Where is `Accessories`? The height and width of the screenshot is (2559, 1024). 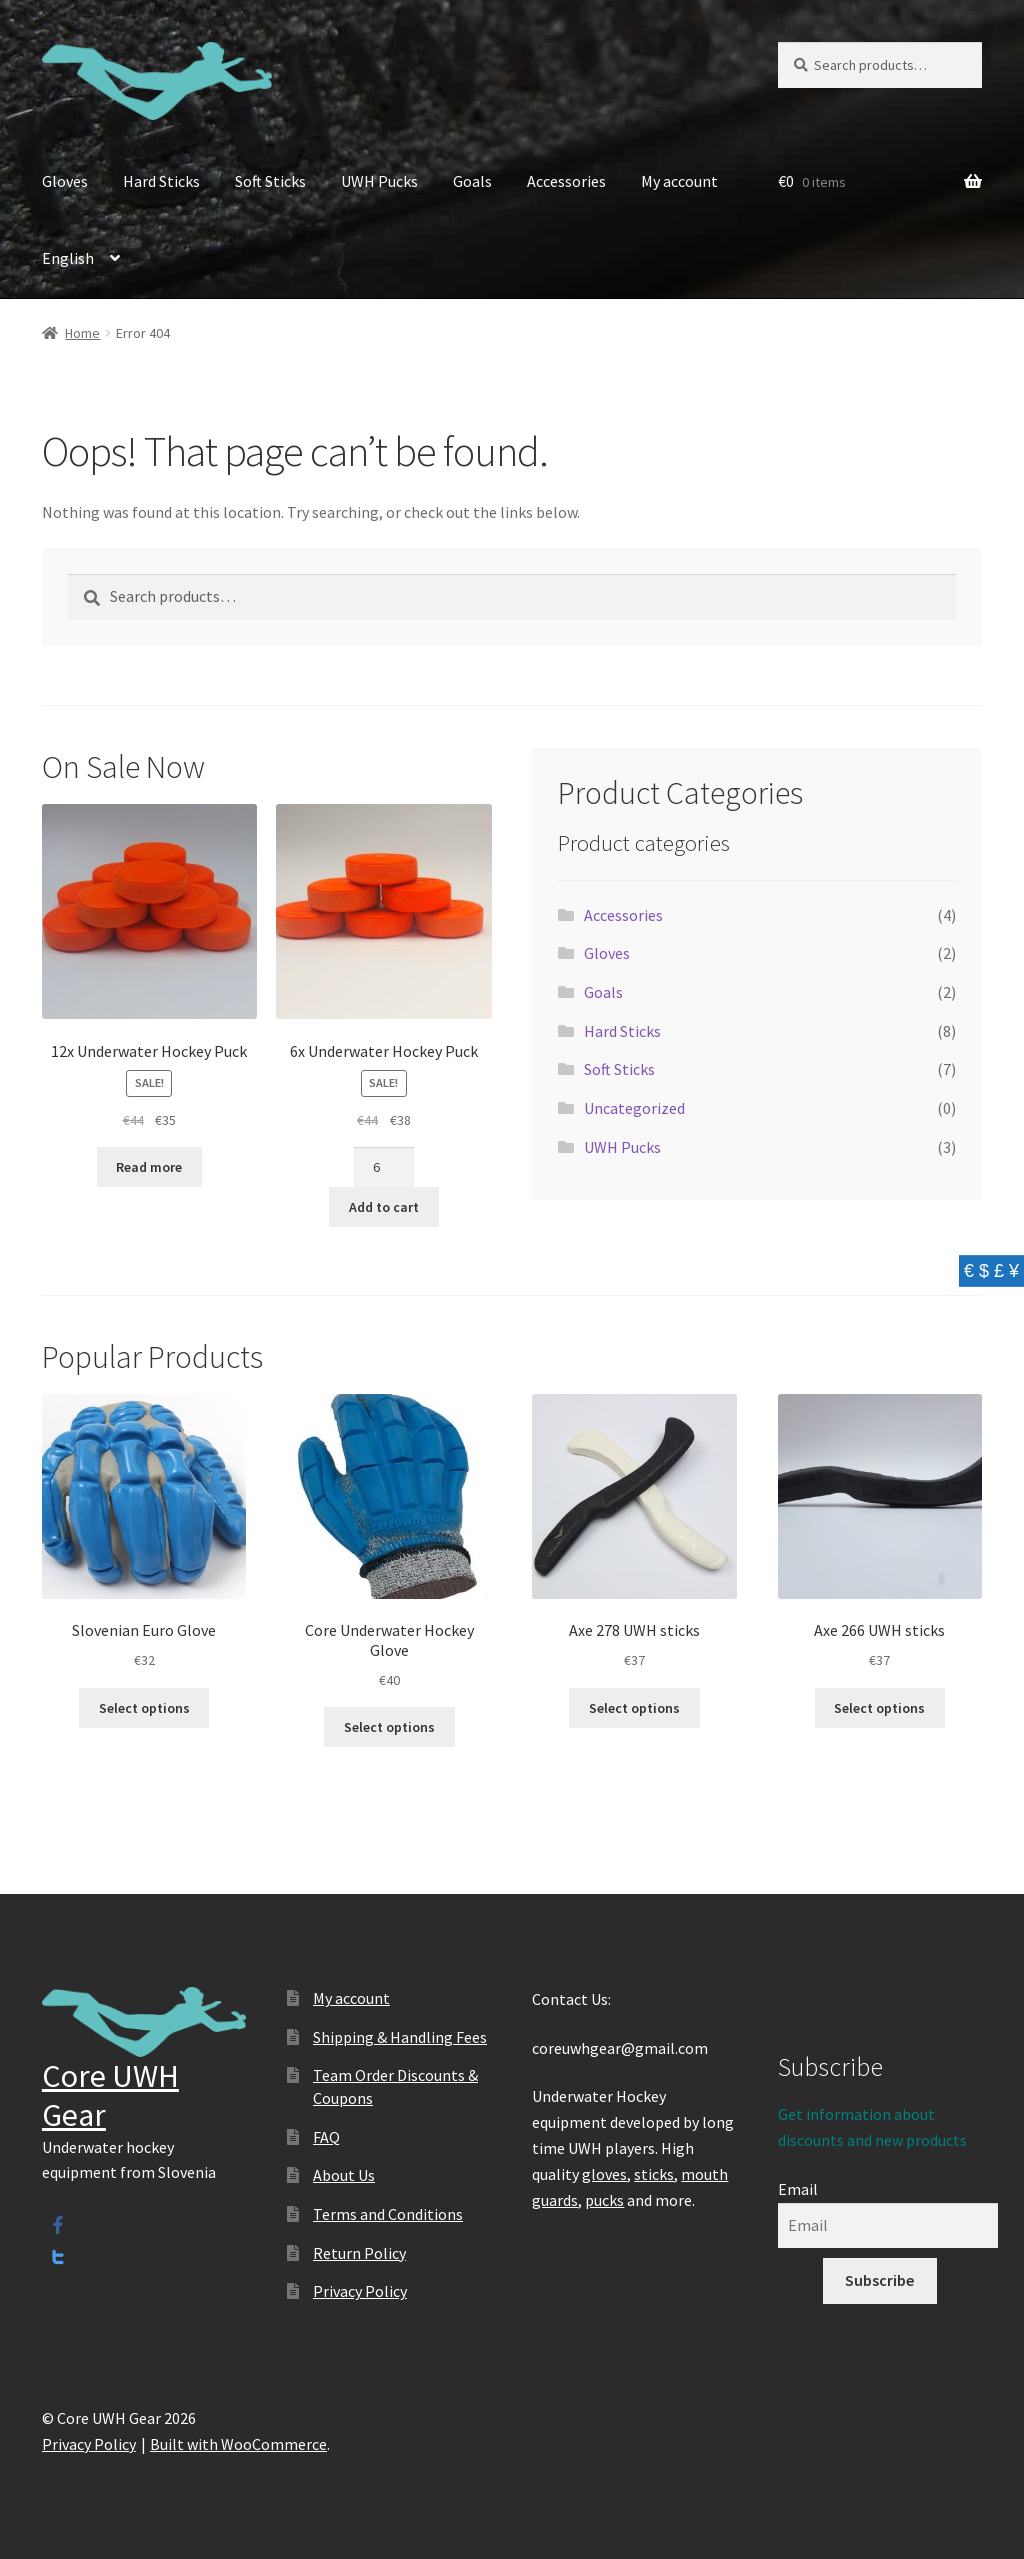
Accessories is located at coordinates (566, 181).